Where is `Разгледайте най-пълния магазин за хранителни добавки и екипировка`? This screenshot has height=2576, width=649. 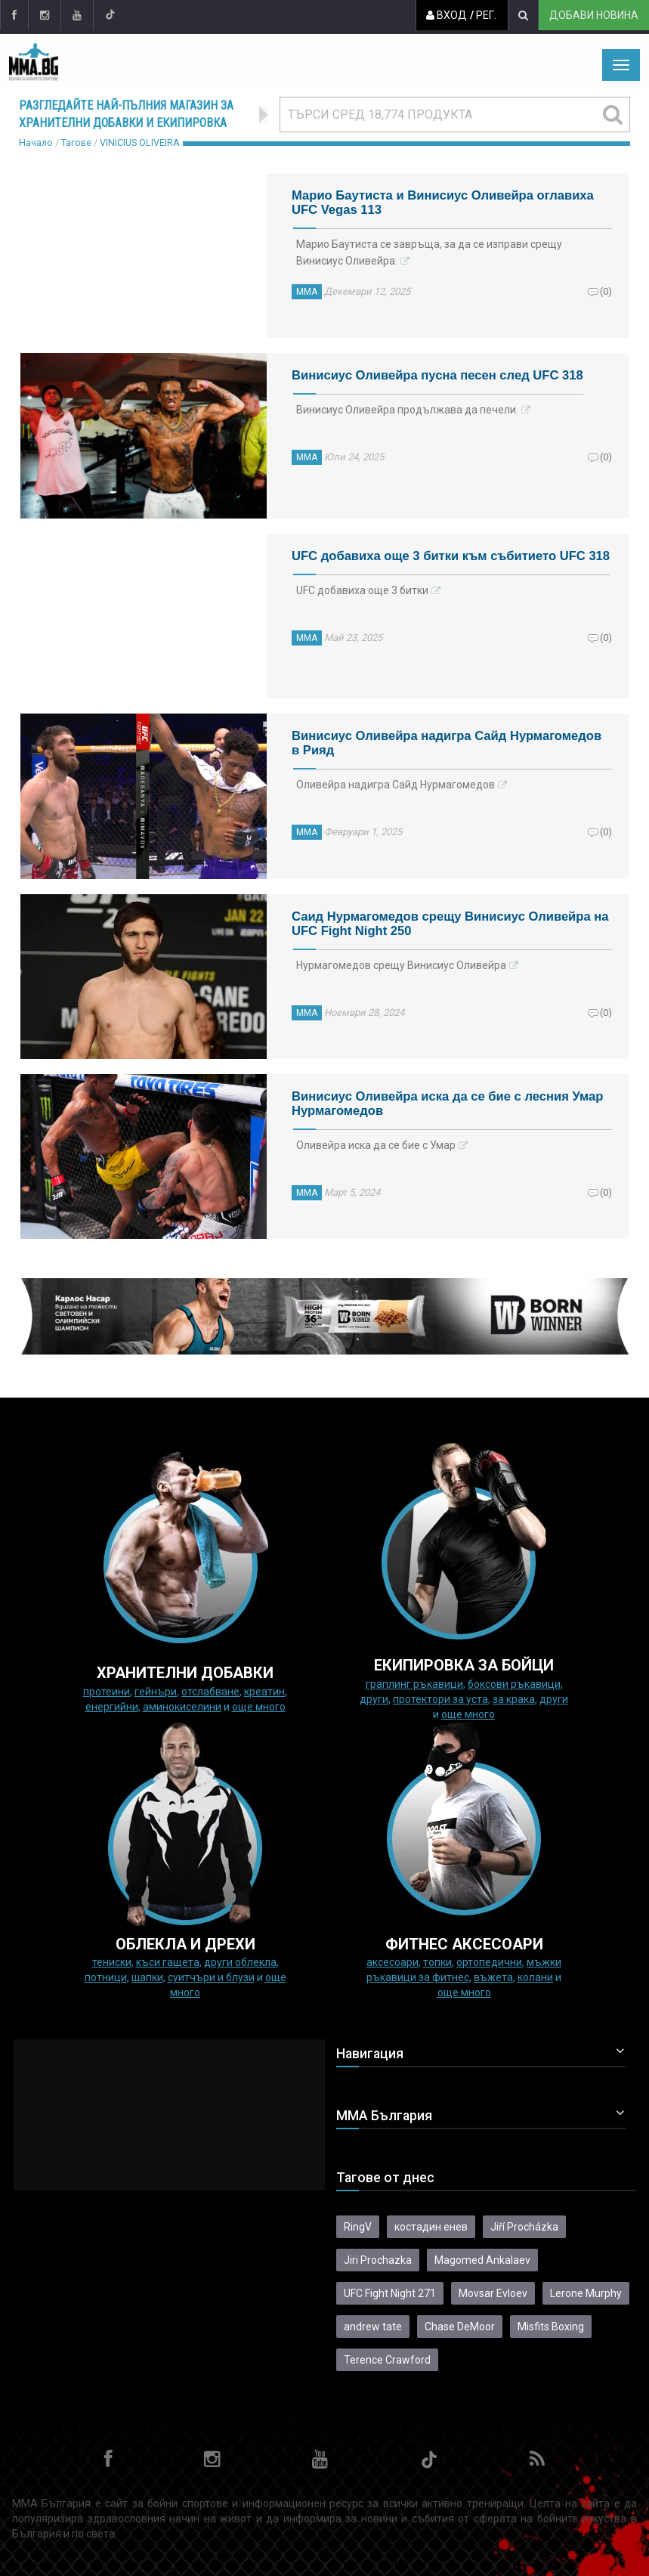 Разгледайте най-пълния магазин за хранителни добавки и екипировка is located at coordinates (126, 114).